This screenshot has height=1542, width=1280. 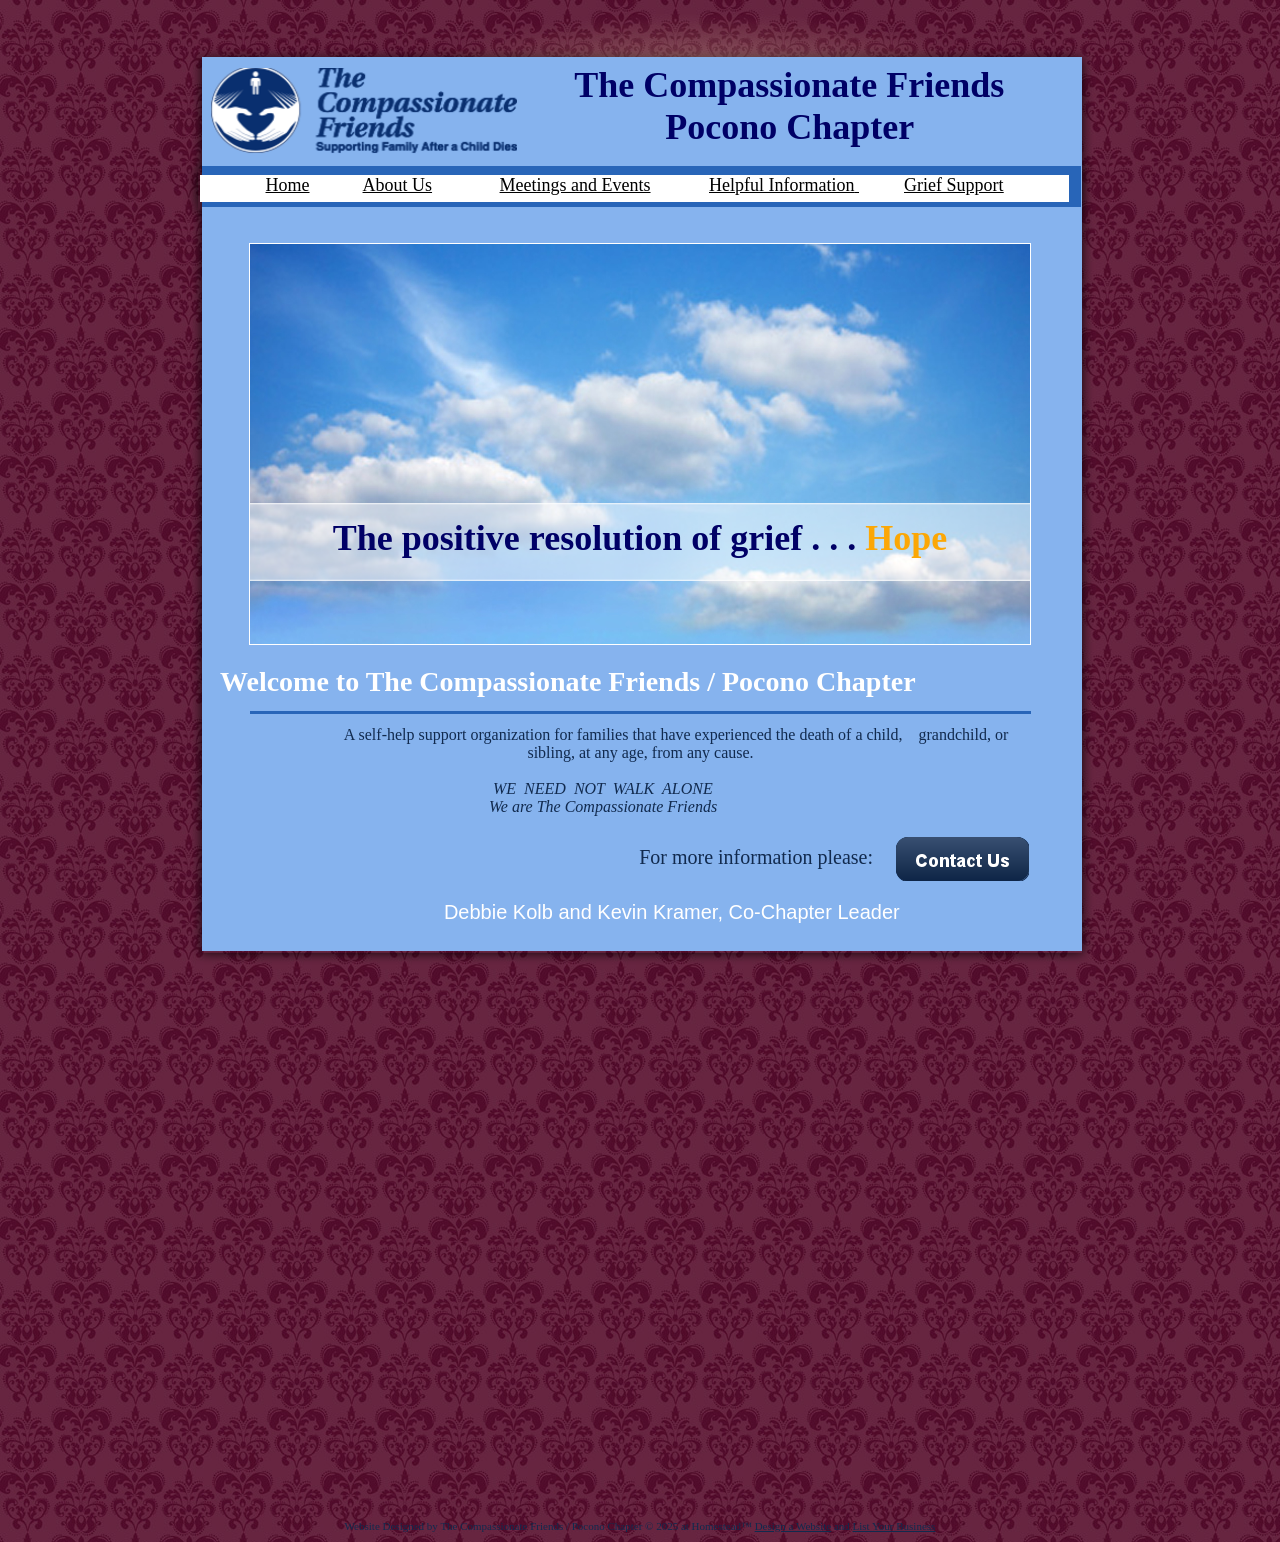 What do you see at coordinates (781, 185) in the screenshot?
I see `Helpful Information` at bounding box center [781, 185].